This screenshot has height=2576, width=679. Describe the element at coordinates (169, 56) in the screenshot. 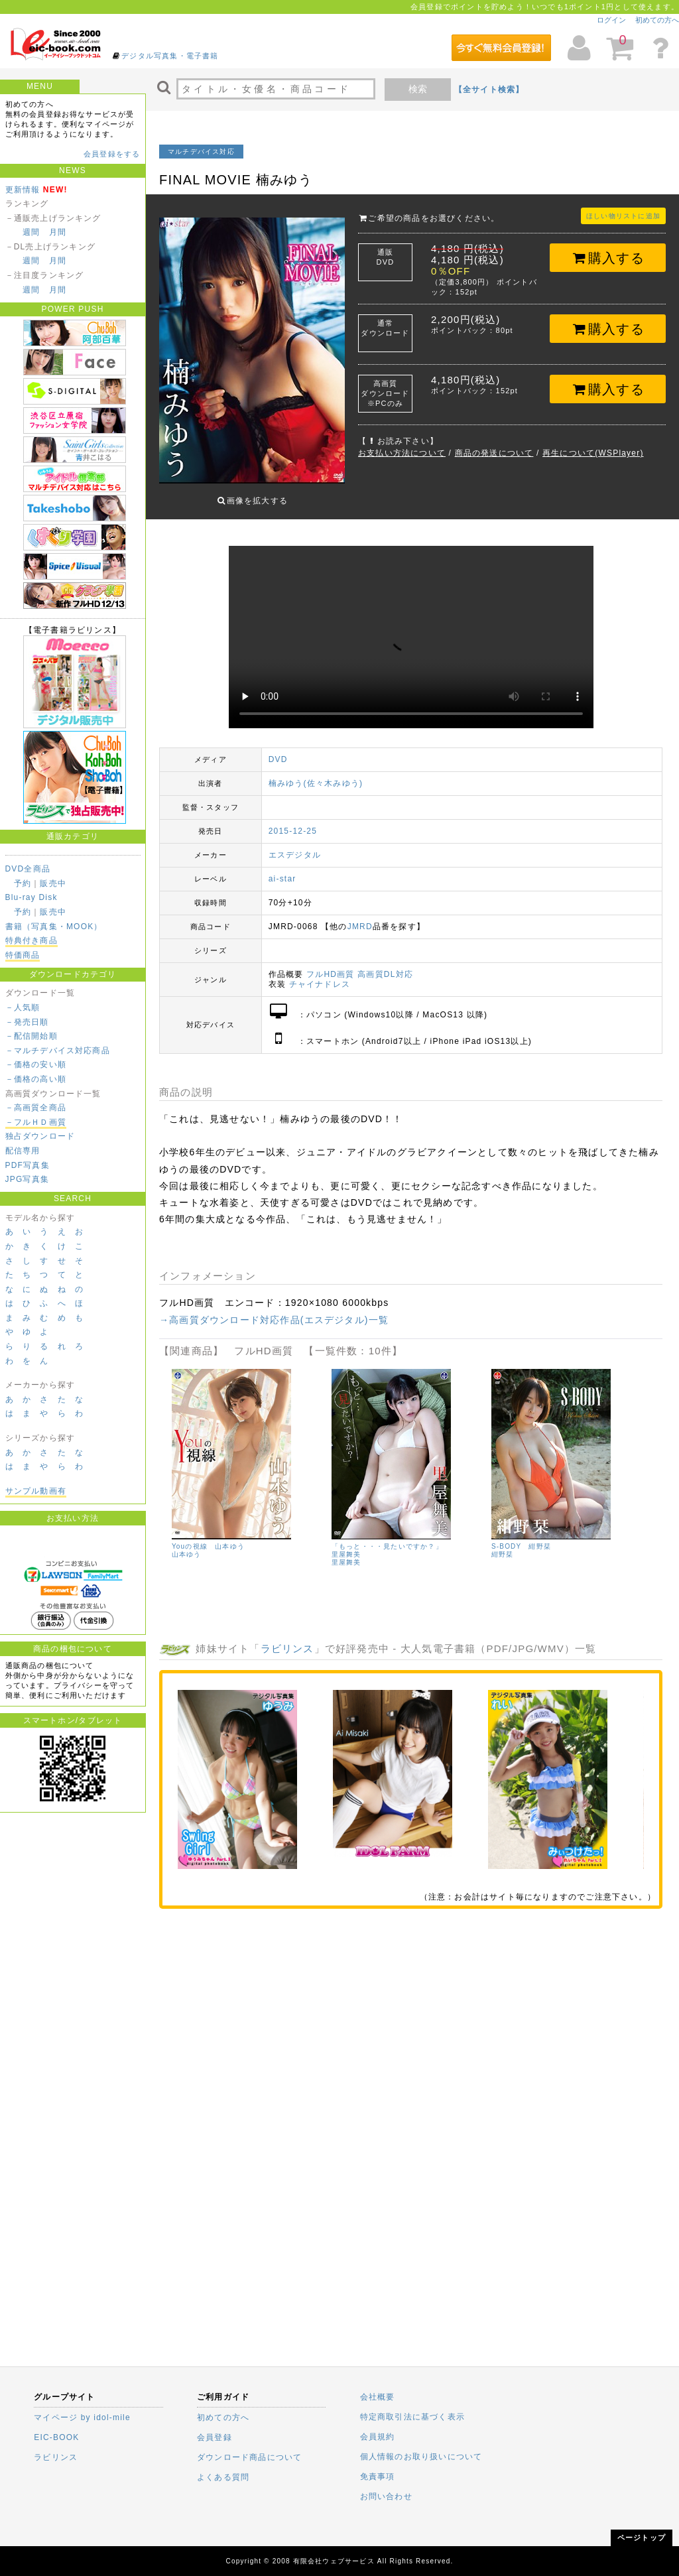

I see `デジタル写真集・電子書籍` at that location.